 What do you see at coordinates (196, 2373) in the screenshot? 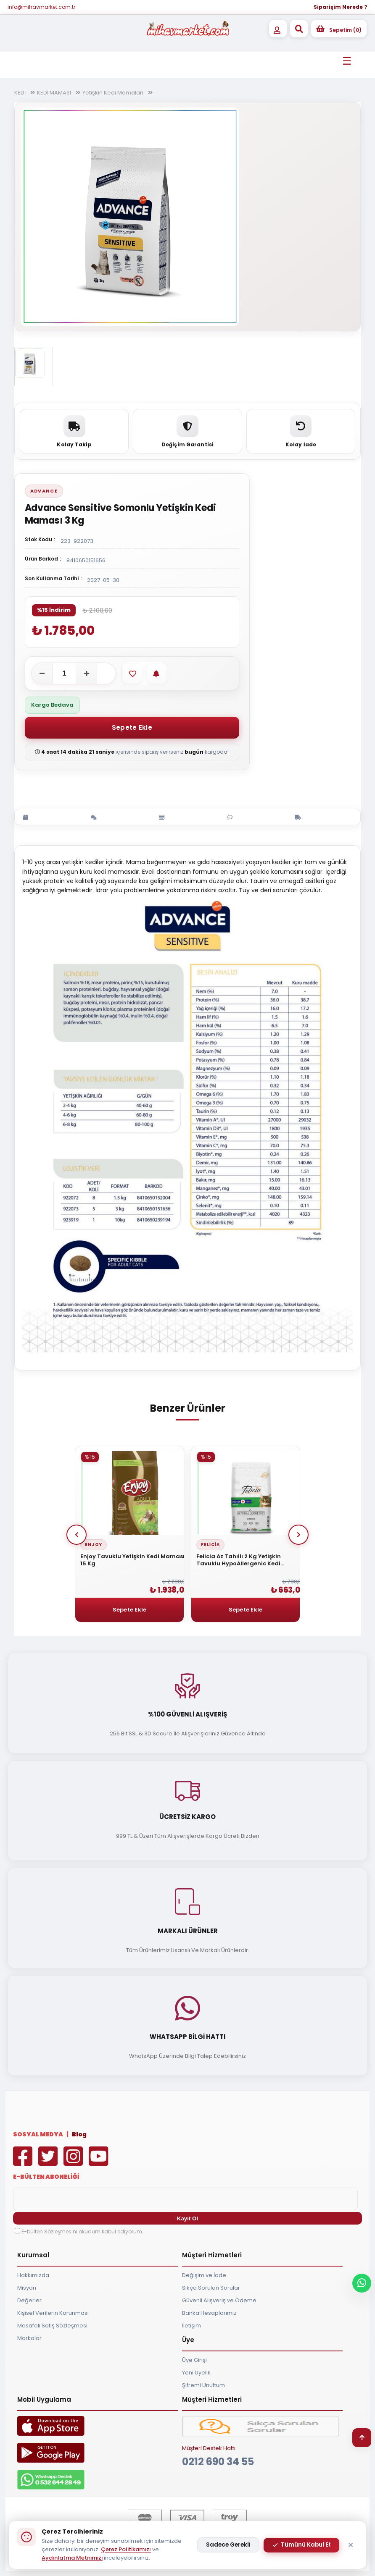
I see `Yeni Üyelik` at bounding box center [196, 2373].